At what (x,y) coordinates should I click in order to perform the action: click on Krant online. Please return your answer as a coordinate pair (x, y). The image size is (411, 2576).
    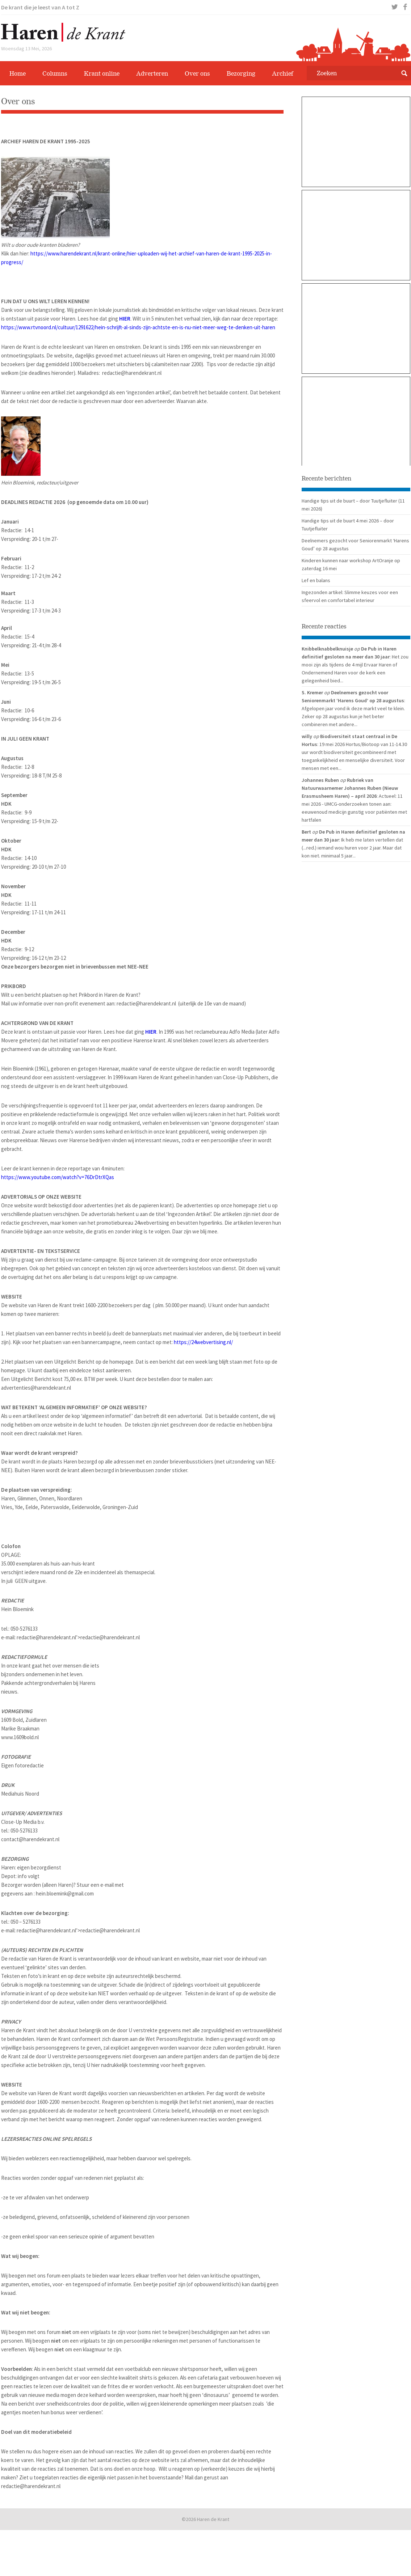
    Looking at the image, I should click on (101, 73).